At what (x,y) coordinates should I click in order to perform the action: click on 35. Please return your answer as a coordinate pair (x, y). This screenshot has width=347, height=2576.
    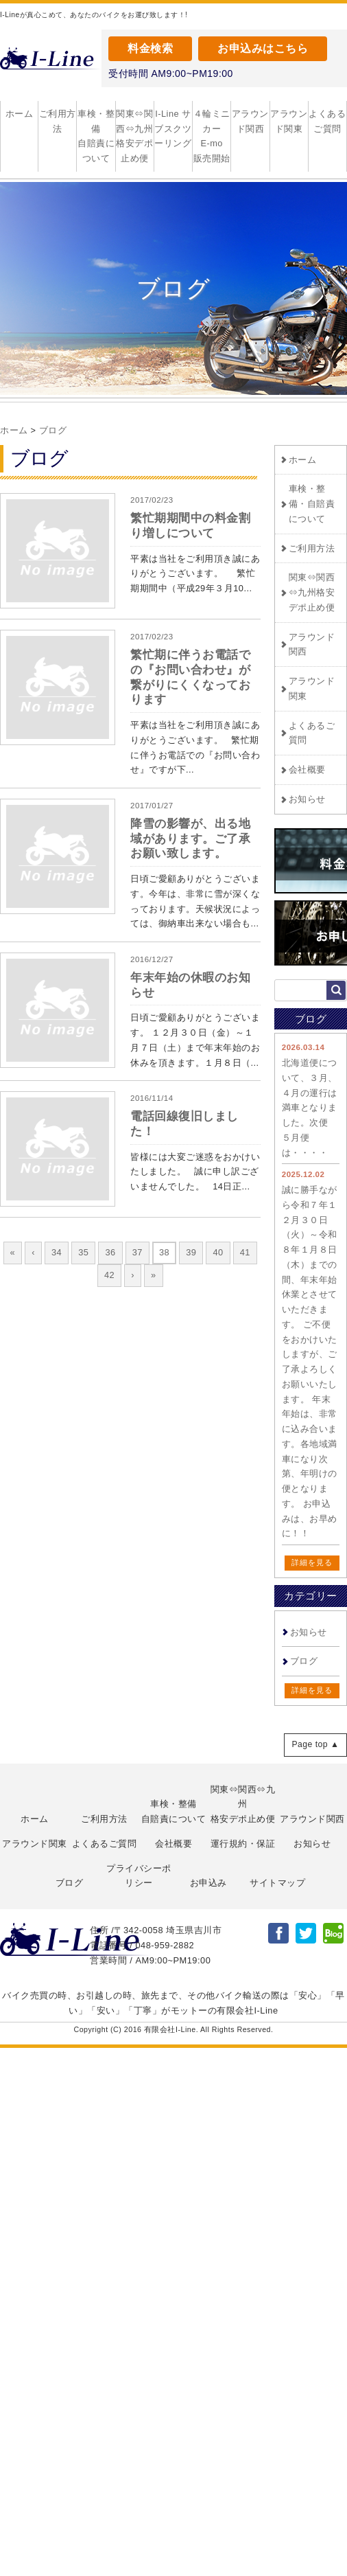
    Looking at the image, I should click on (83, 1252).